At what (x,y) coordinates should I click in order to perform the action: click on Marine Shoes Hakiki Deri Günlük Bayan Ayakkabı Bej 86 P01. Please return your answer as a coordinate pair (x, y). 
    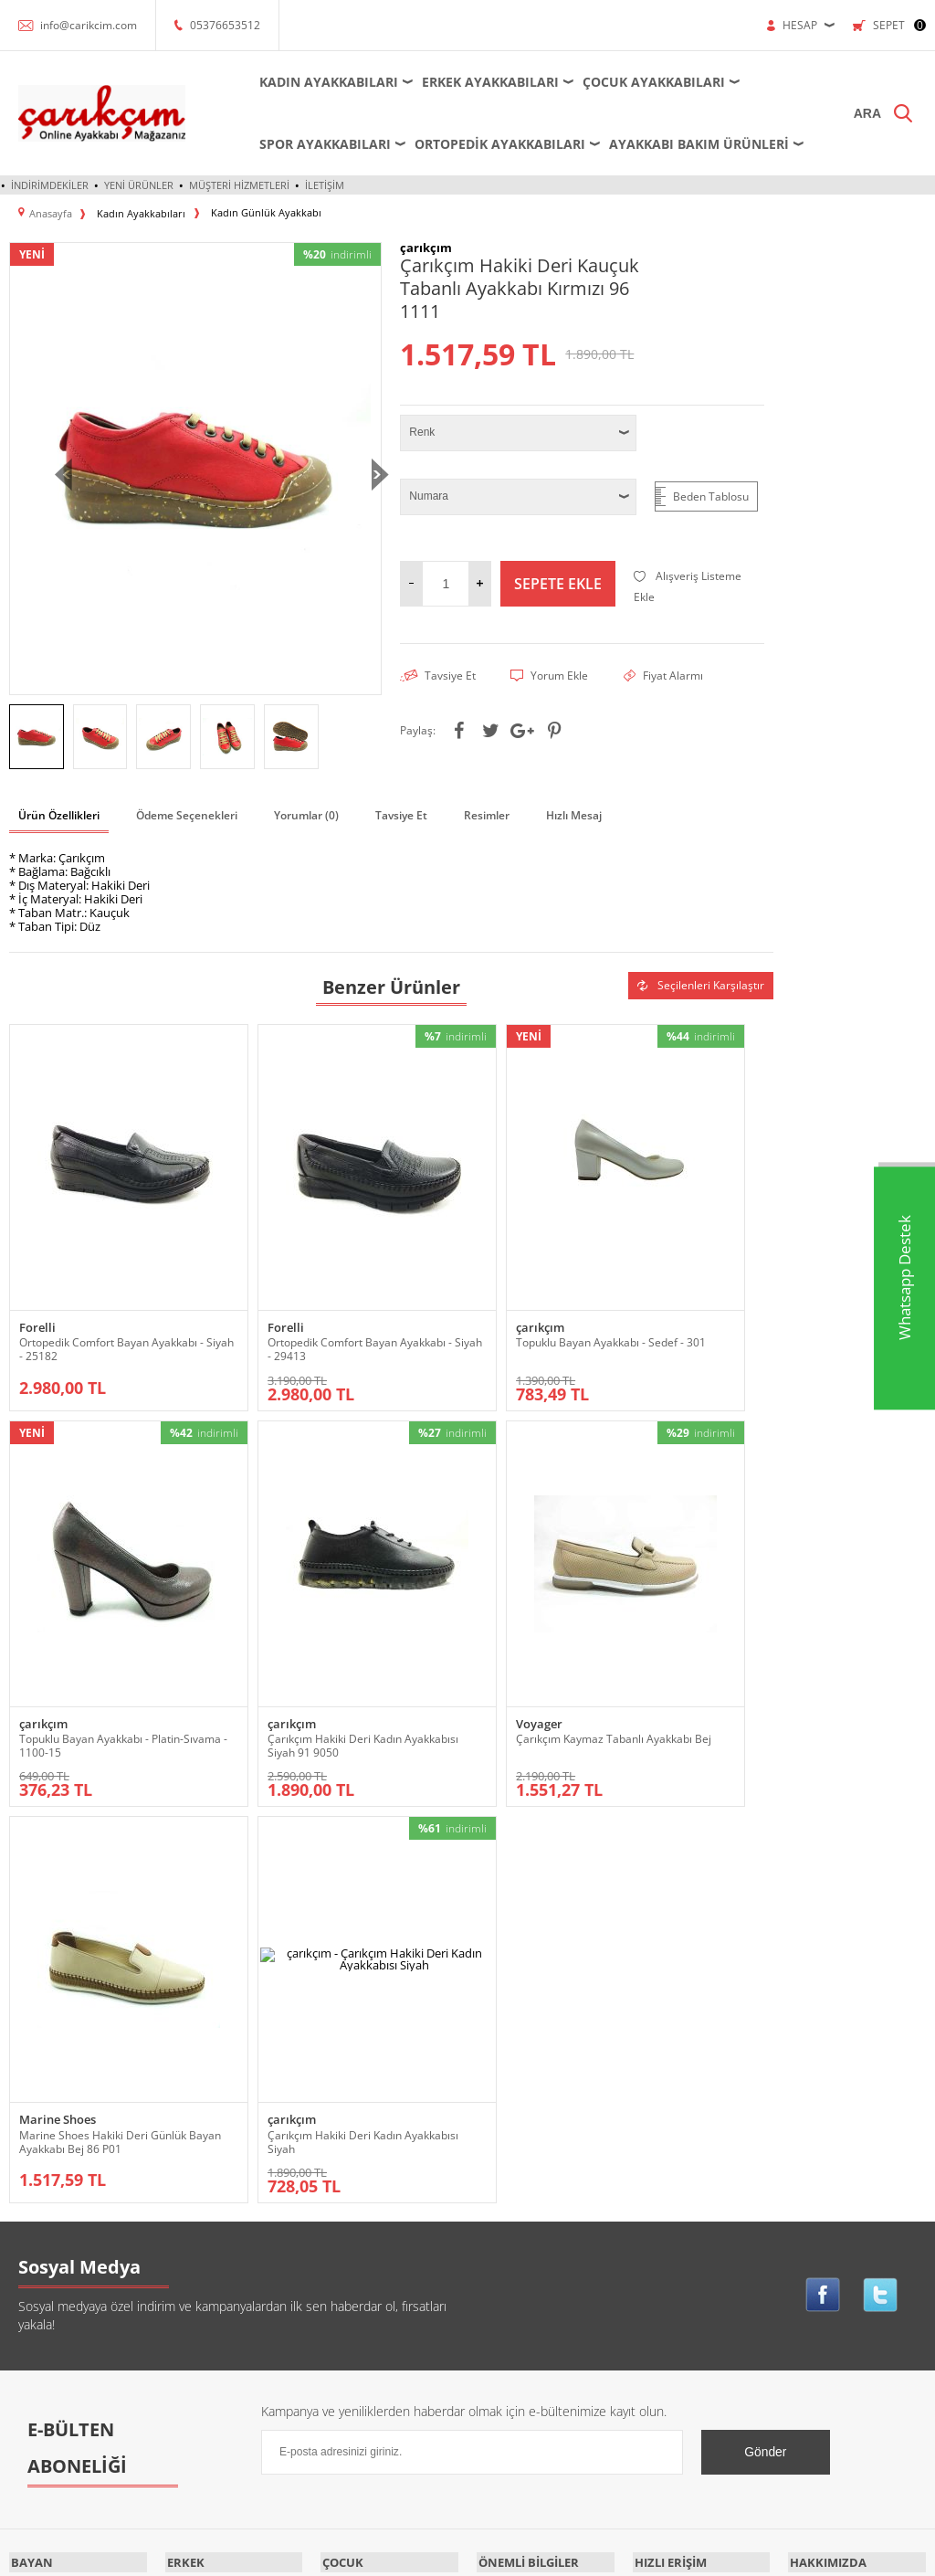
    Looking at the image, I should click on (482, 1643).